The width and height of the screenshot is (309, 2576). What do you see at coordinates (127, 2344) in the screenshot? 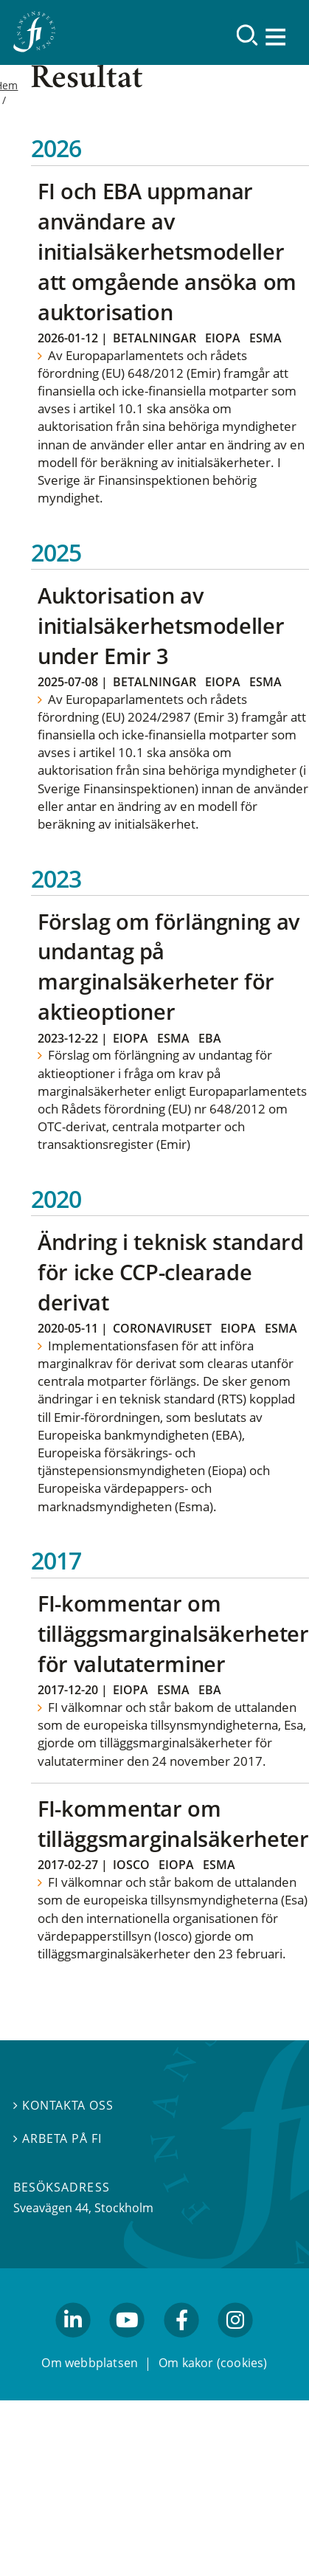
I see `youtube` at bounding box center [127, 2344].